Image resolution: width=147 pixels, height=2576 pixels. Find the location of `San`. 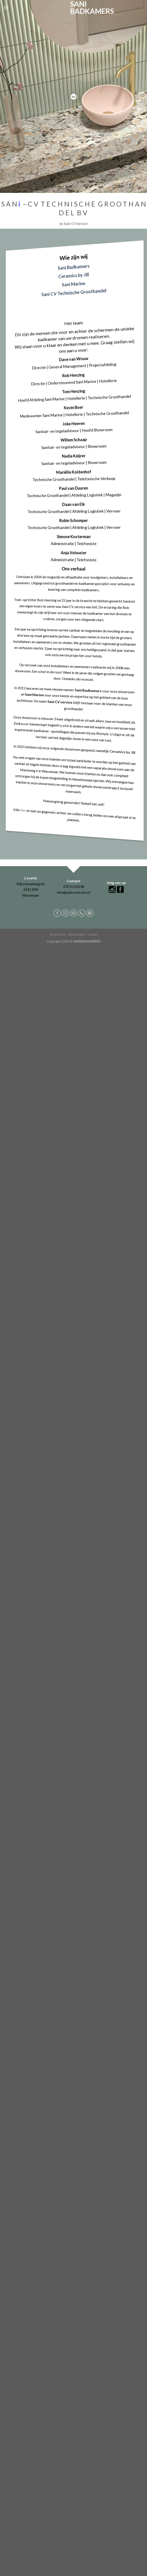

San is located at coordinates (52, 311).